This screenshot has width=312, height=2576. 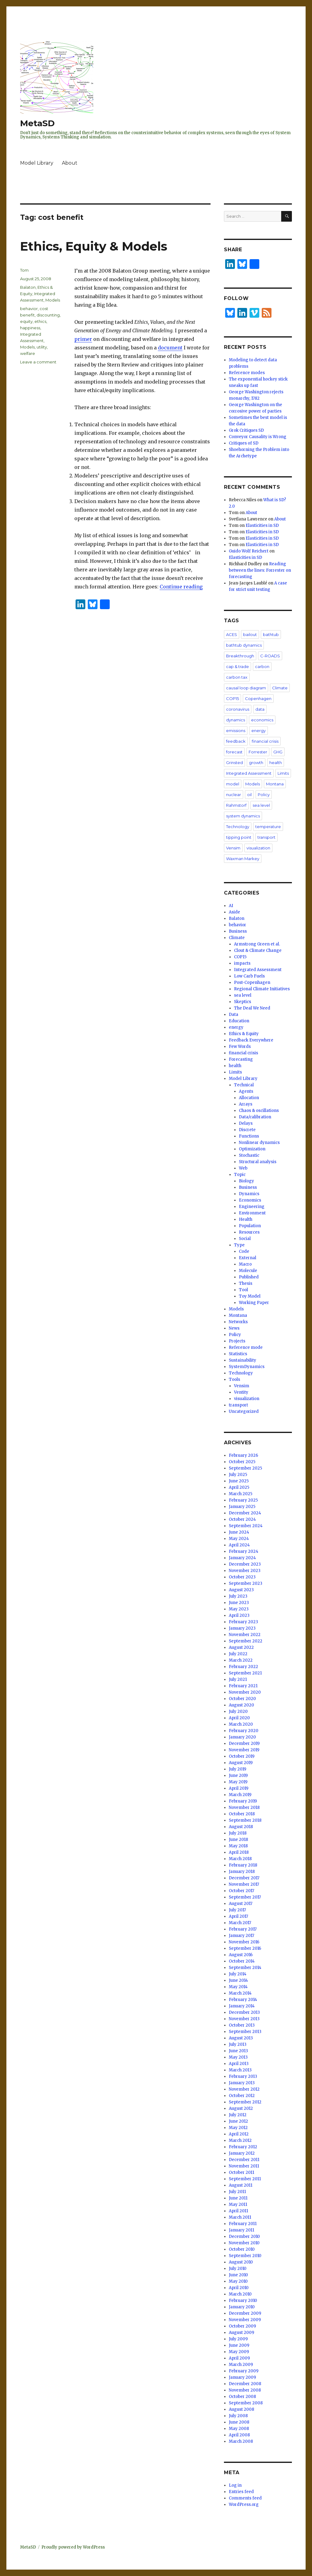 What do you see at coordinates (244, 1749) in the screenshot?
I see `November 2019` at bounding box center [244, 1749].